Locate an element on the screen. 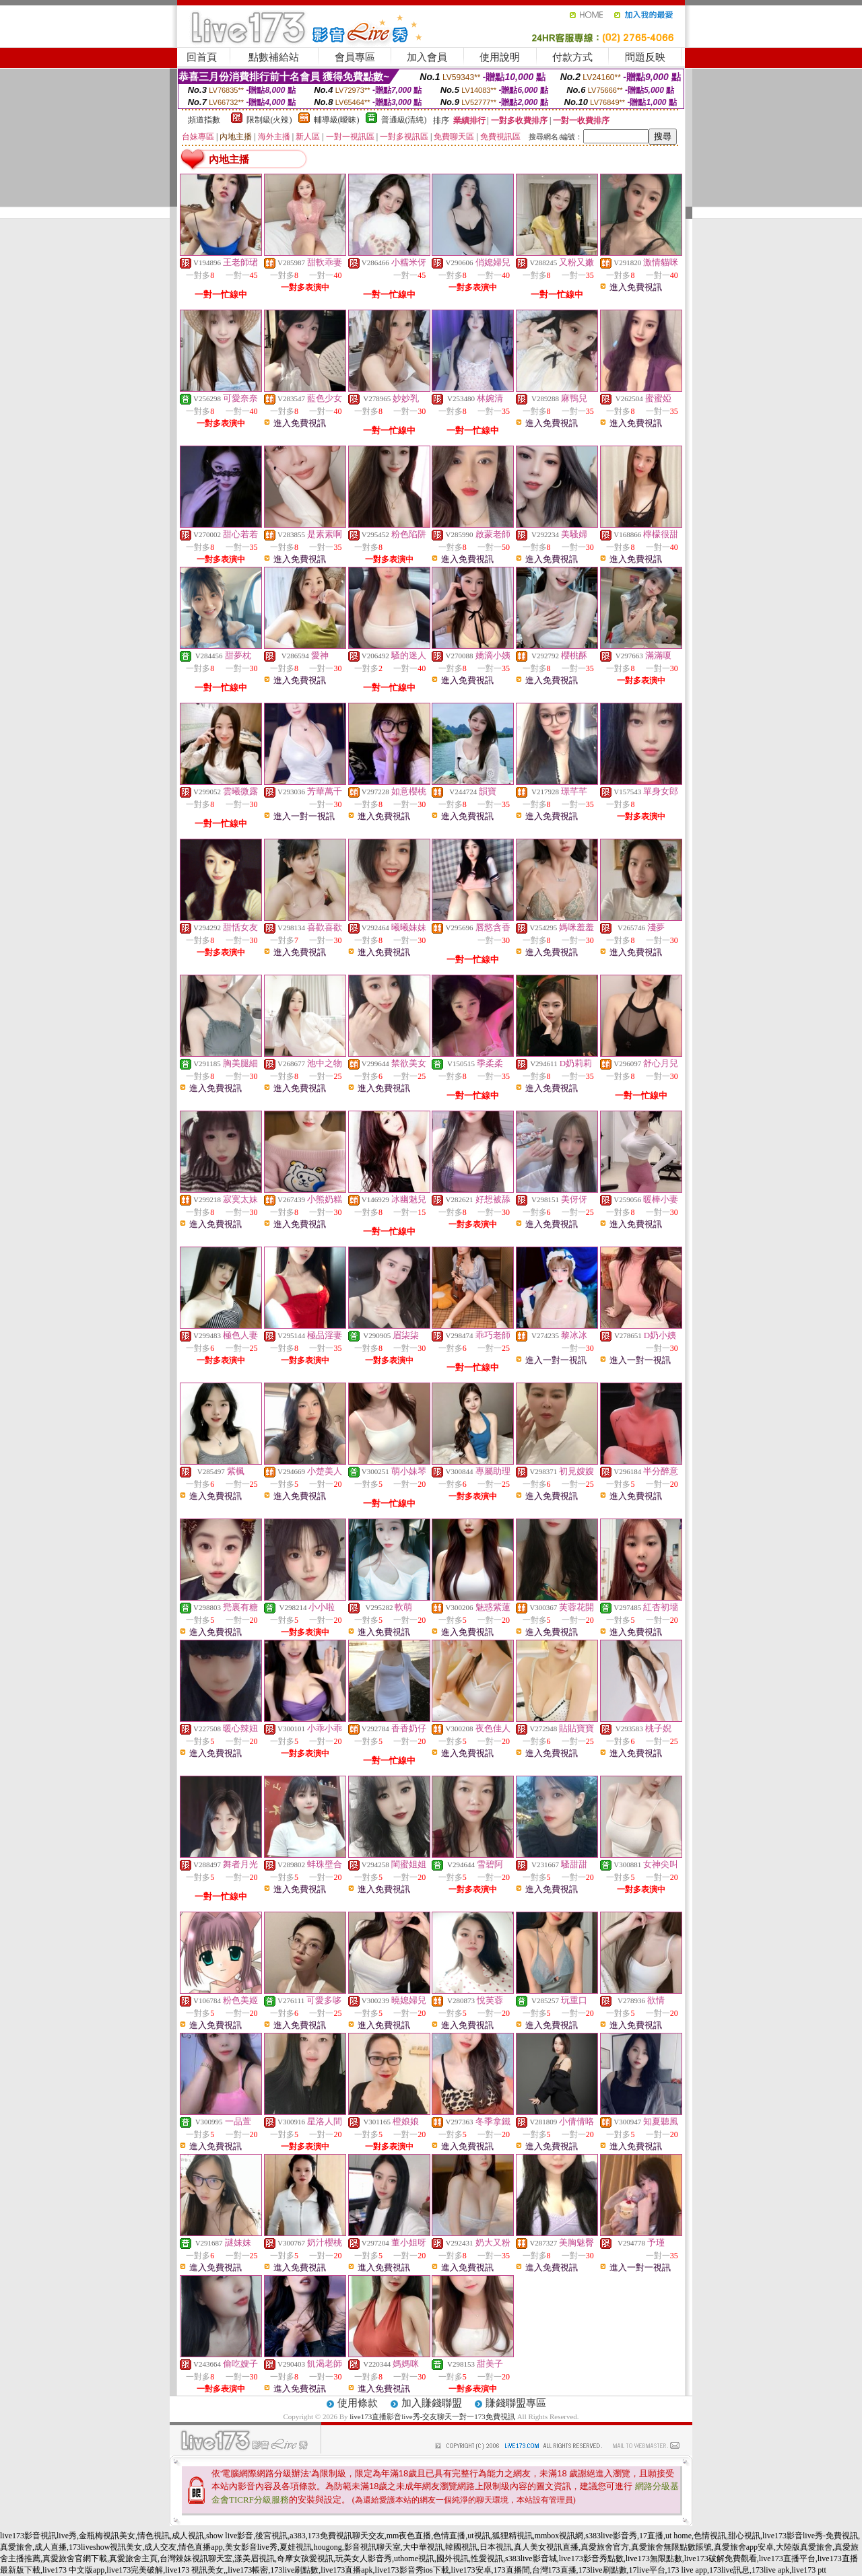 The width and height of the screenshot is (862, 2576). 問題反映 is located at coordinates (645, 57).